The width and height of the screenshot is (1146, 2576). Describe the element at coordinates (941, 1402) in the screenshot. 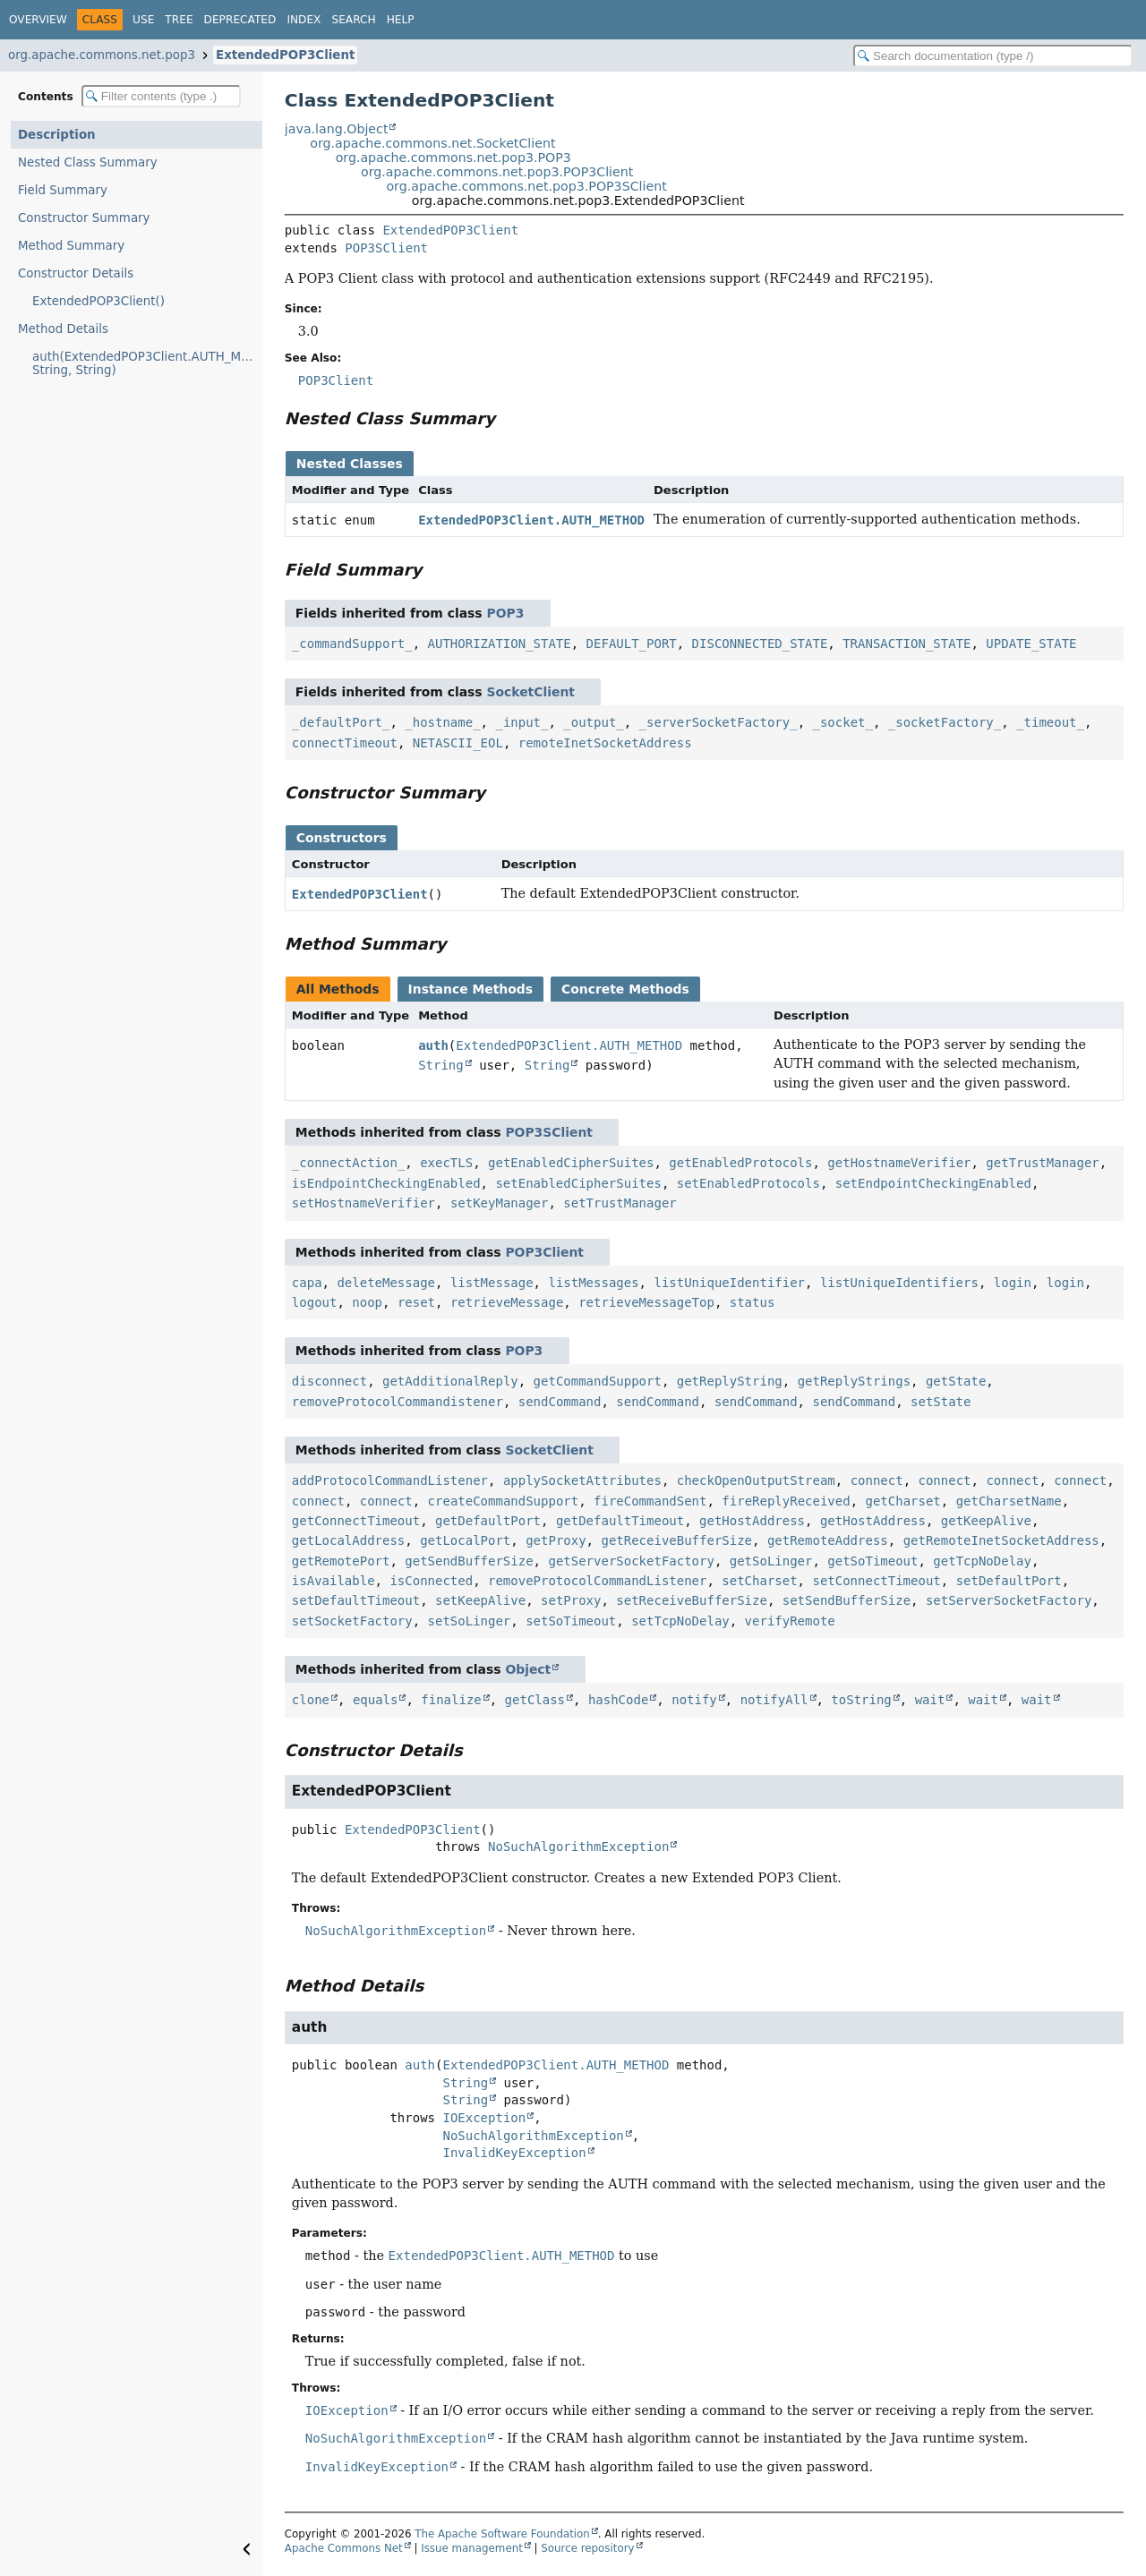

I see `setState` at that location.